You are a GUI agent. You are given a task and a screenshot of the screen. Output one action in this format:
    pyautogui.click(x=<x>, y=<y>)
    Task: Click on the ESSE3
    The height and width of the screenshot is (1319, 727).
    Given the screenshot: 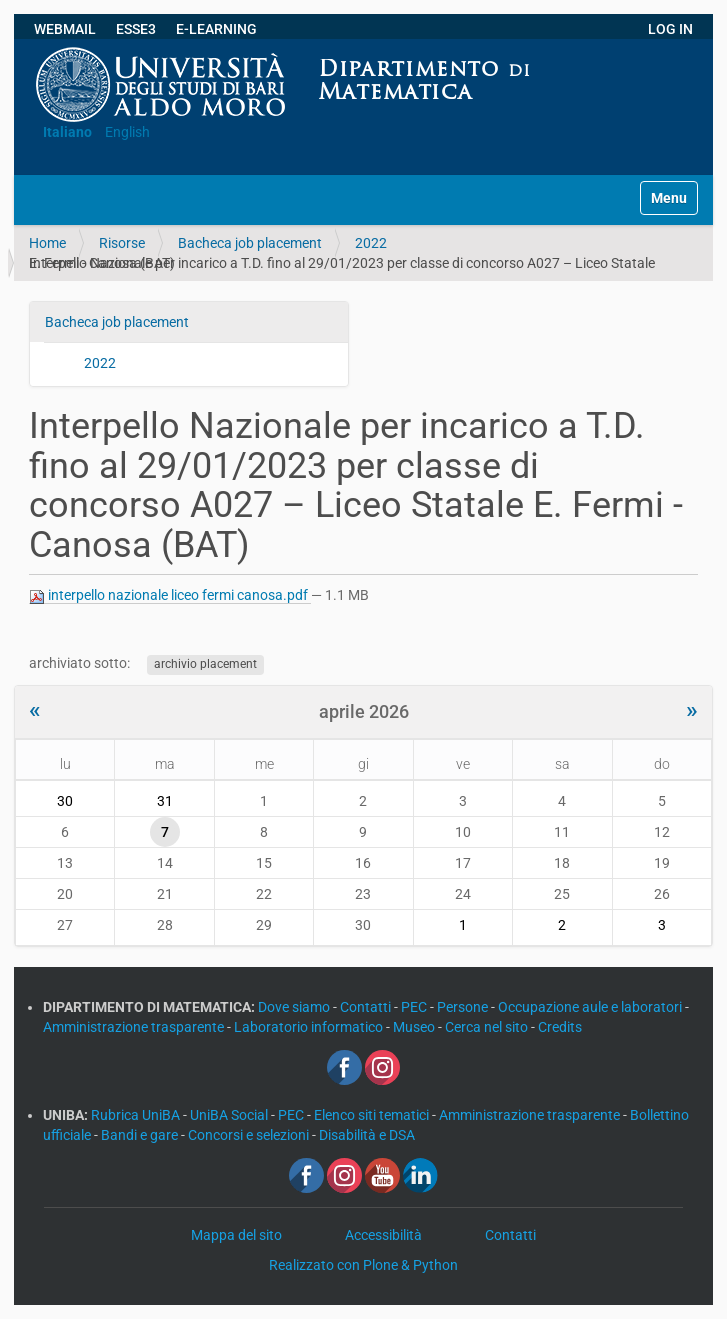 What is the action you would take?
    pyautogui.click(x=136, y=29)
    